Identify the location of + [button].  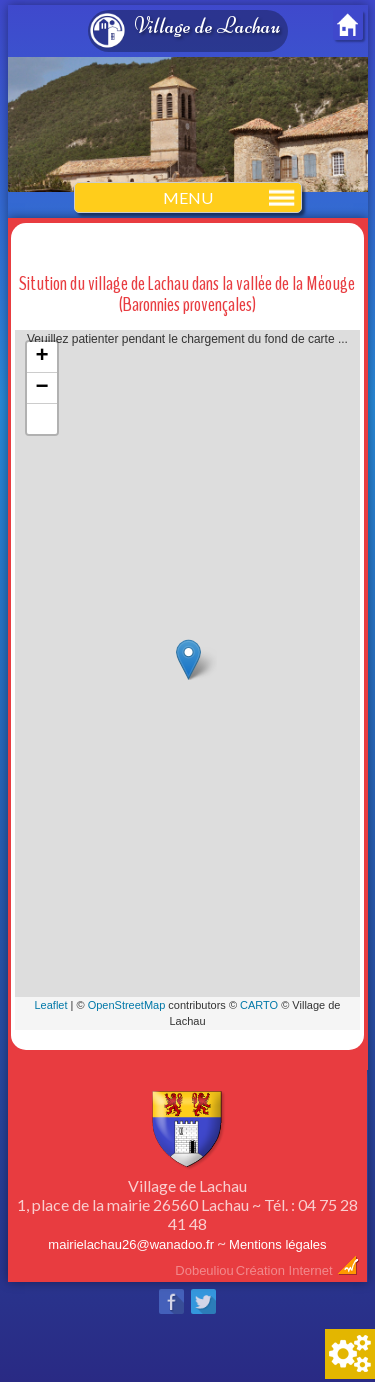
(42, 357).